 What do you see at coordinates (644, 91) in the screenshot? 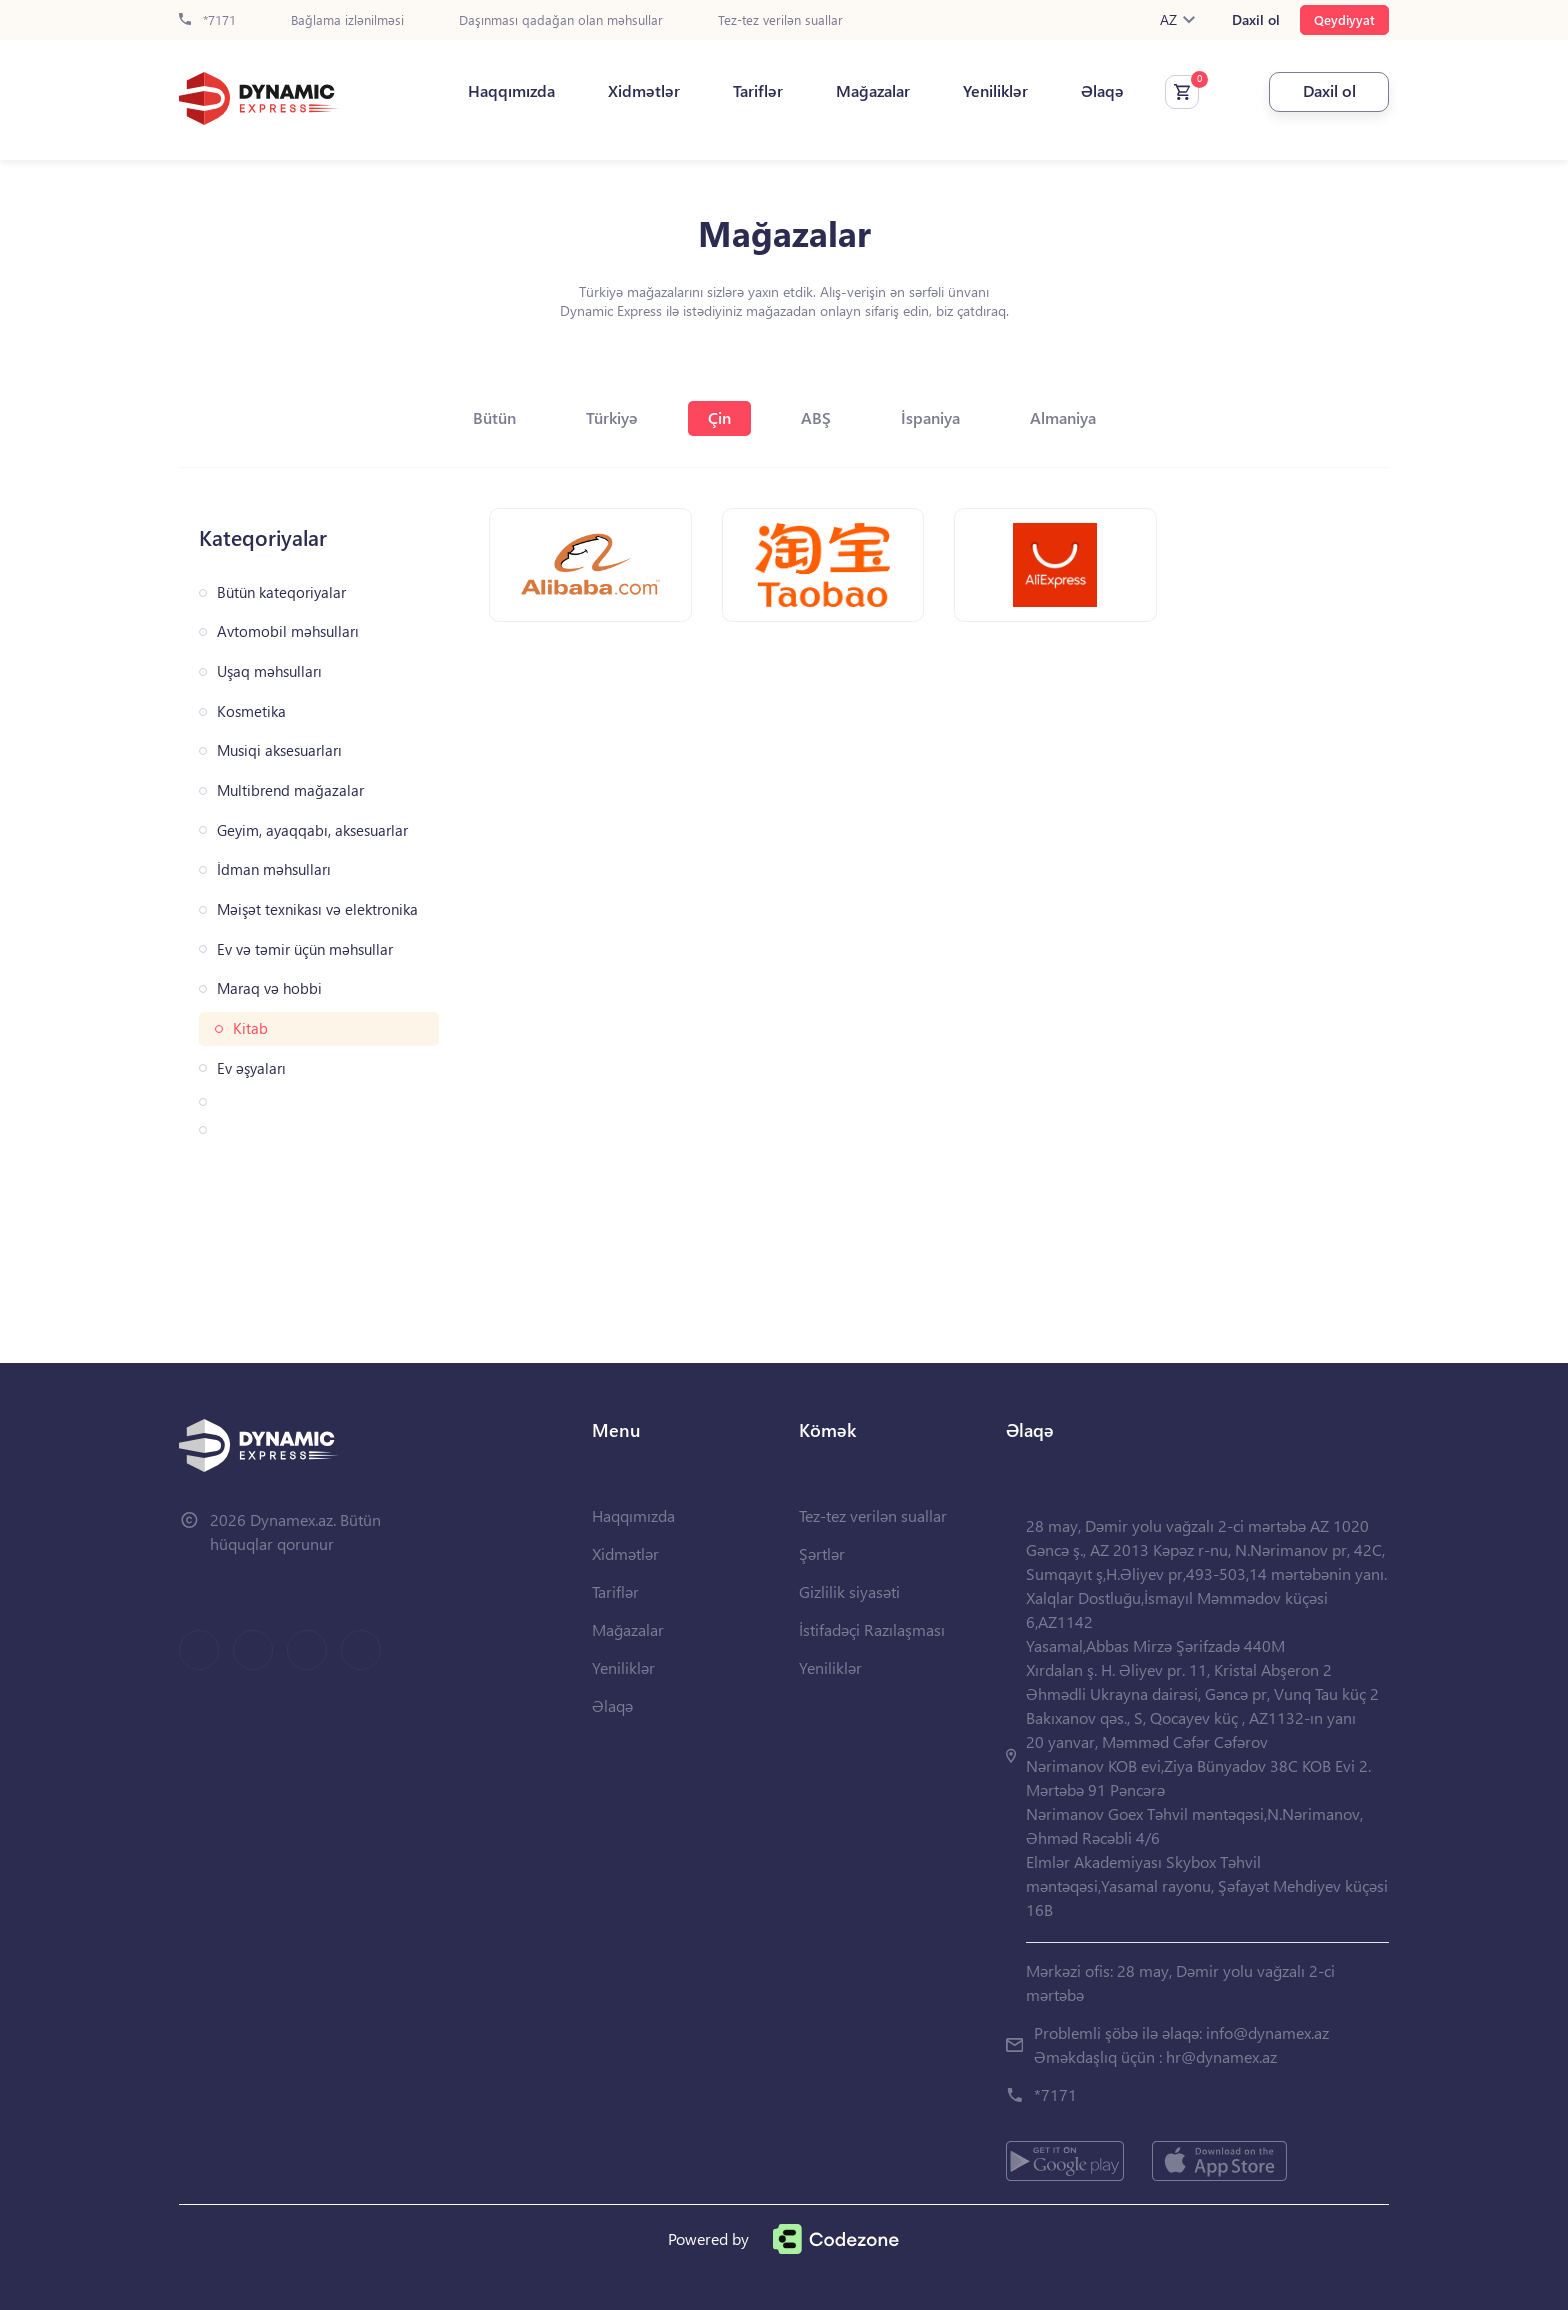
I see `Xidmətlər` at bounding box center [644, 91].